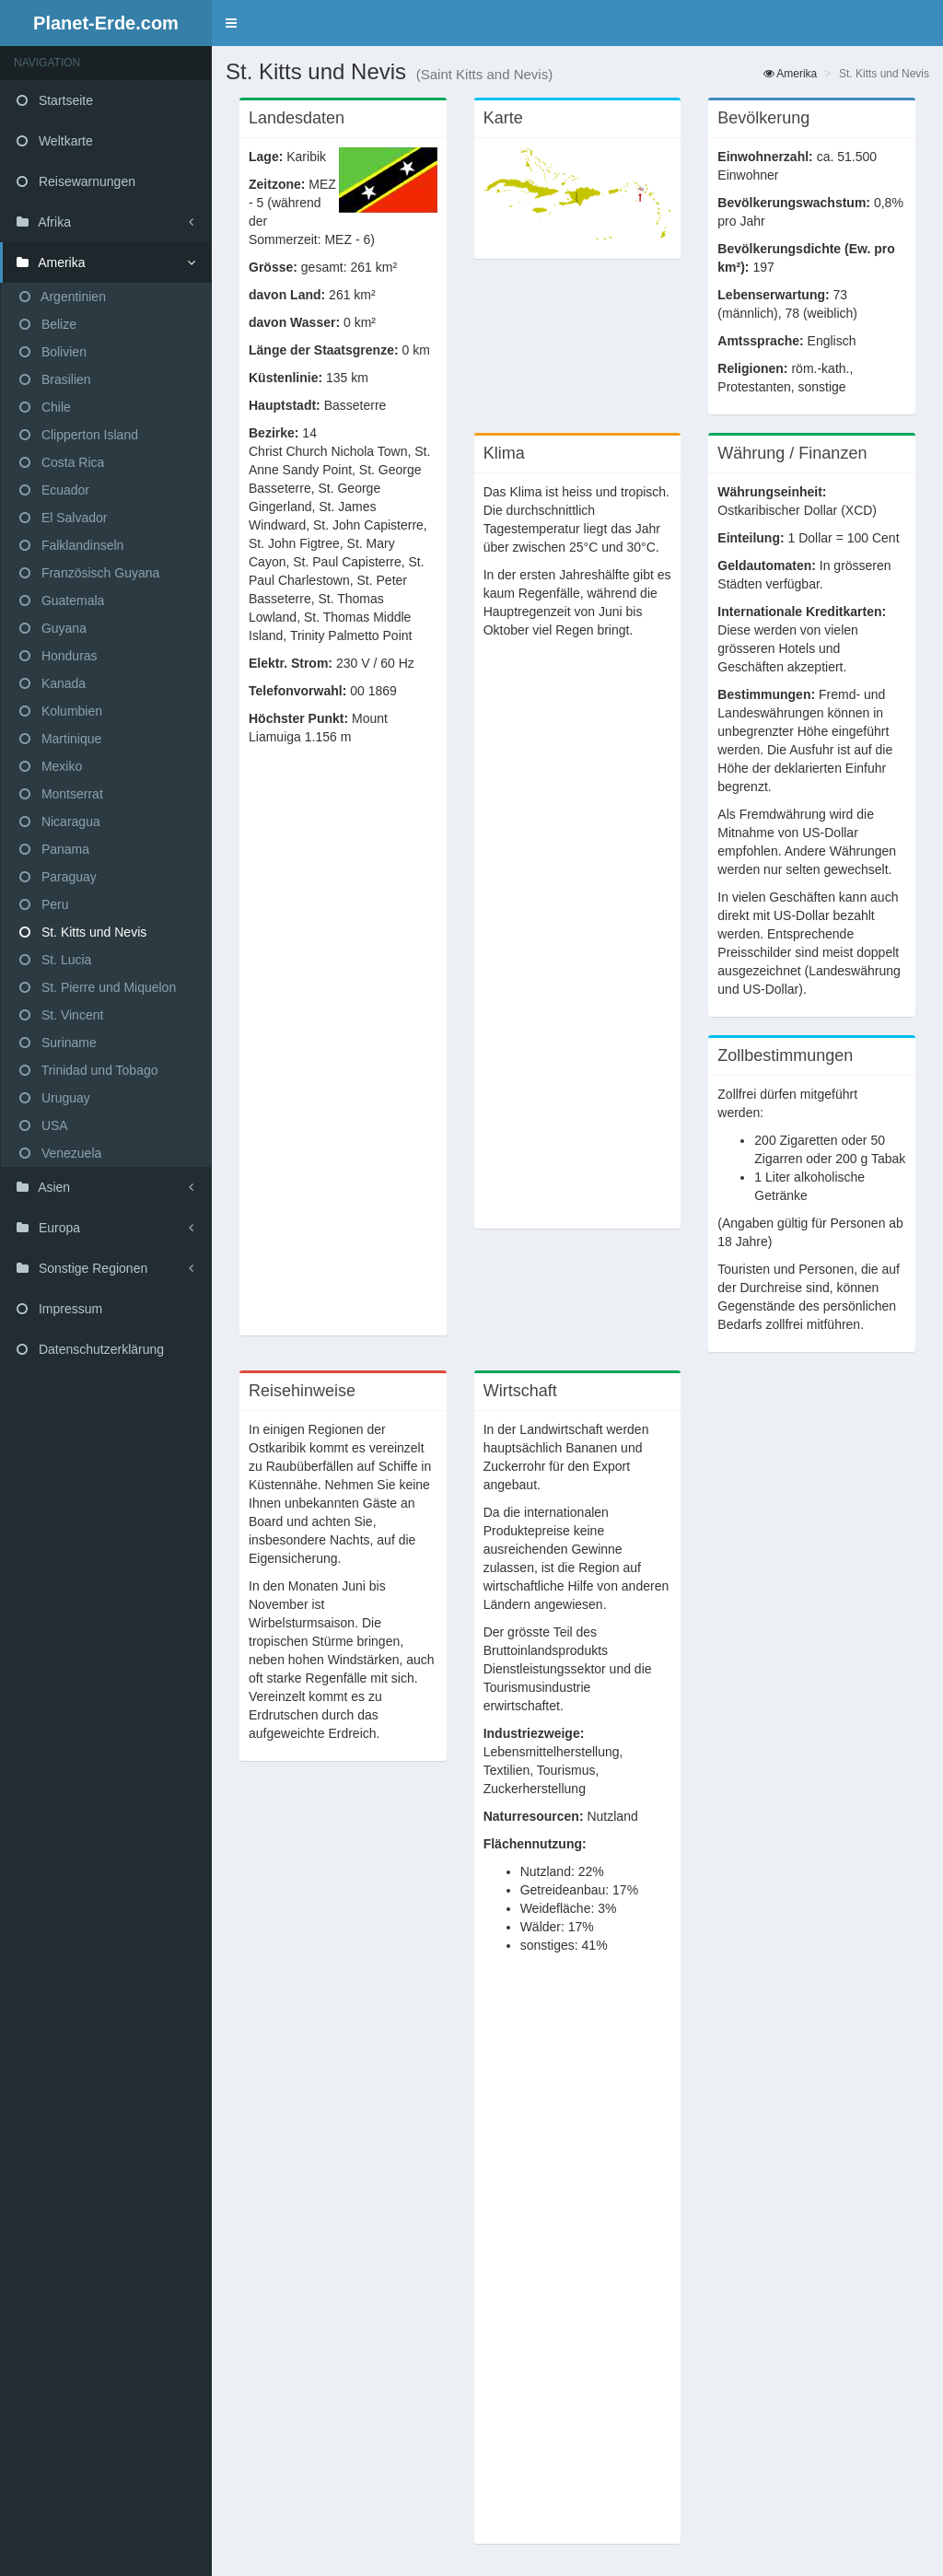 This screenshot has width=943, height=2576. Describe the element at coordinates (54, 849) in the screenshot. I see `Panama` at that location.